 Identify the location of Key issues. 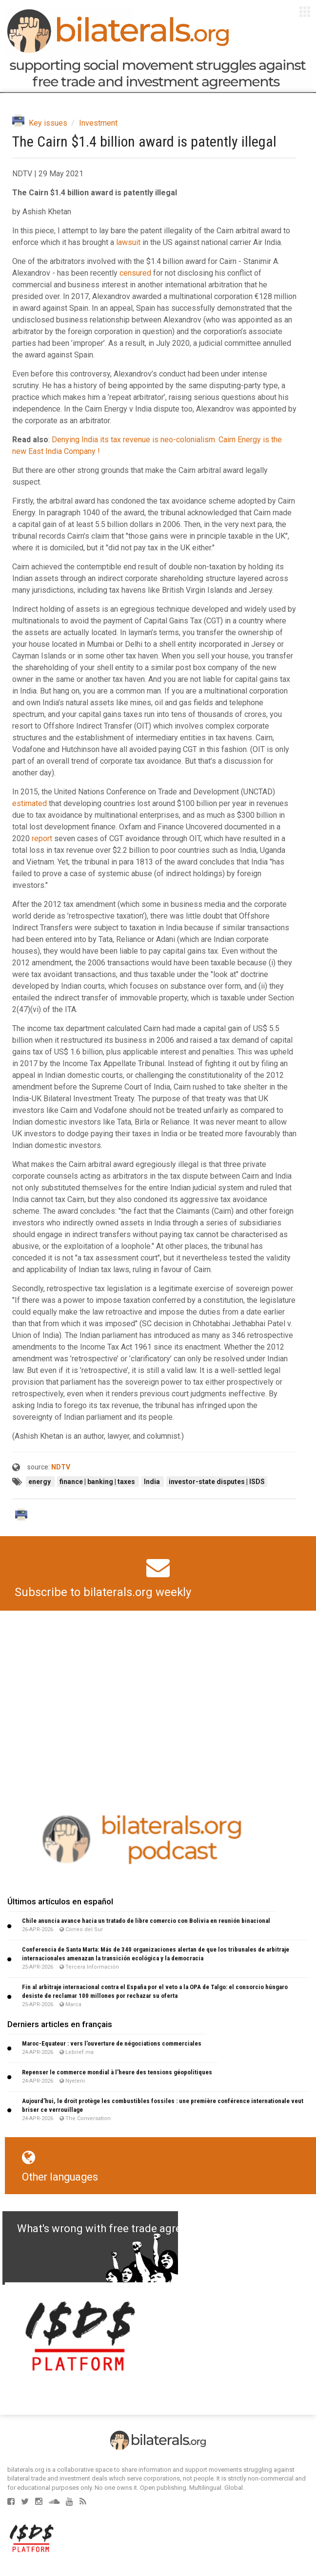
(48, 123).